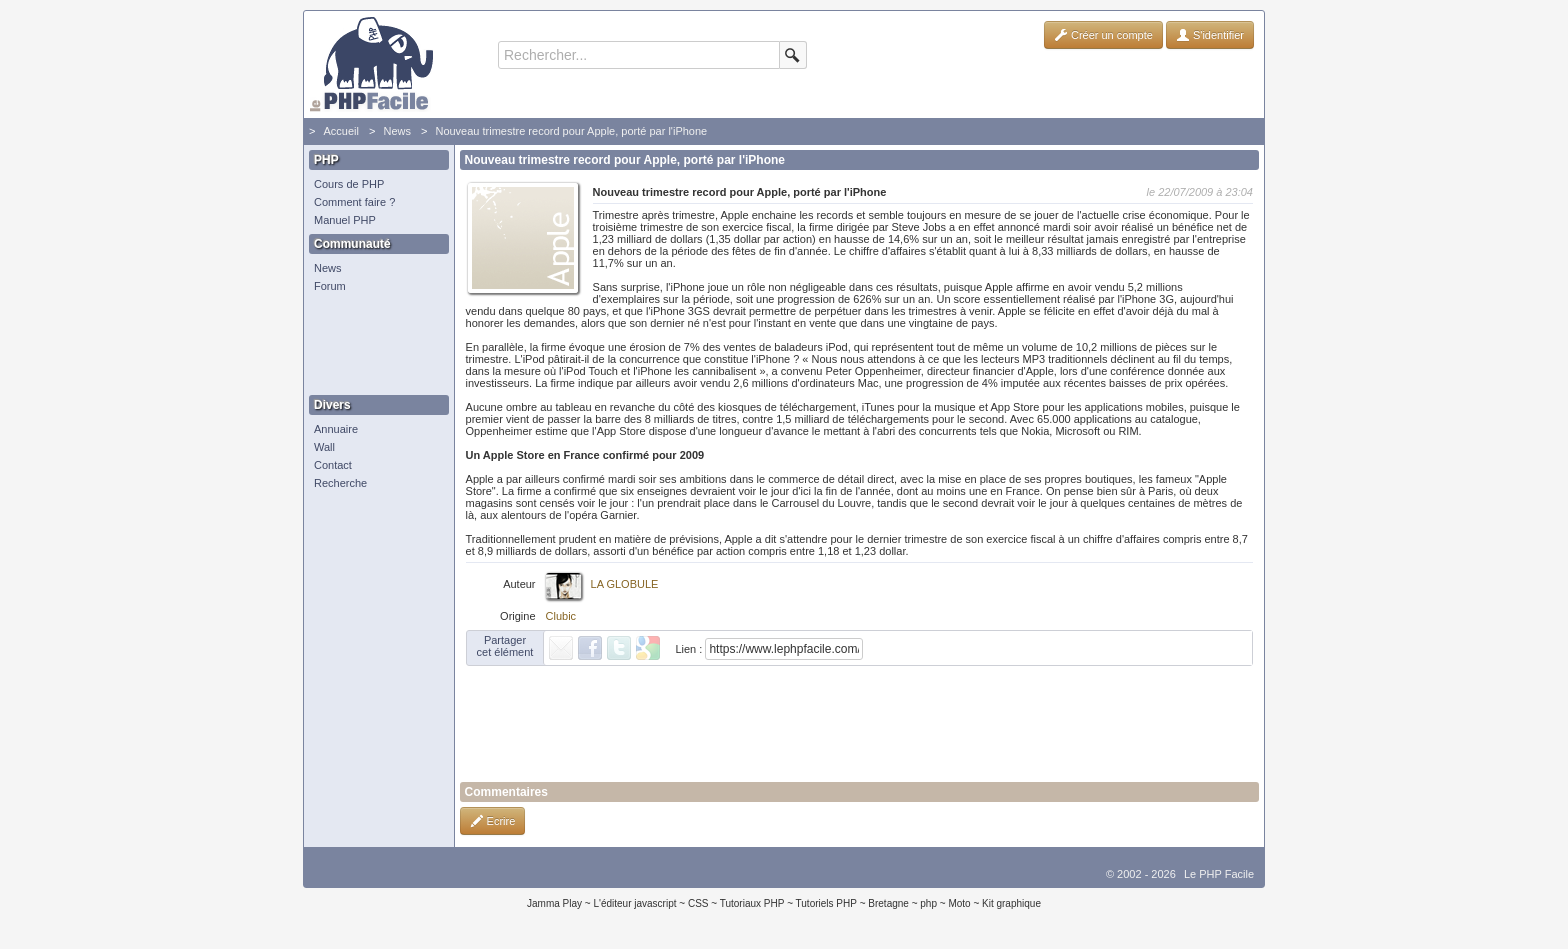 This screenshot has height=949, width=1568. Describe the element at coordinates (959, 903) in the screenshot. I see `Moto` at that location.